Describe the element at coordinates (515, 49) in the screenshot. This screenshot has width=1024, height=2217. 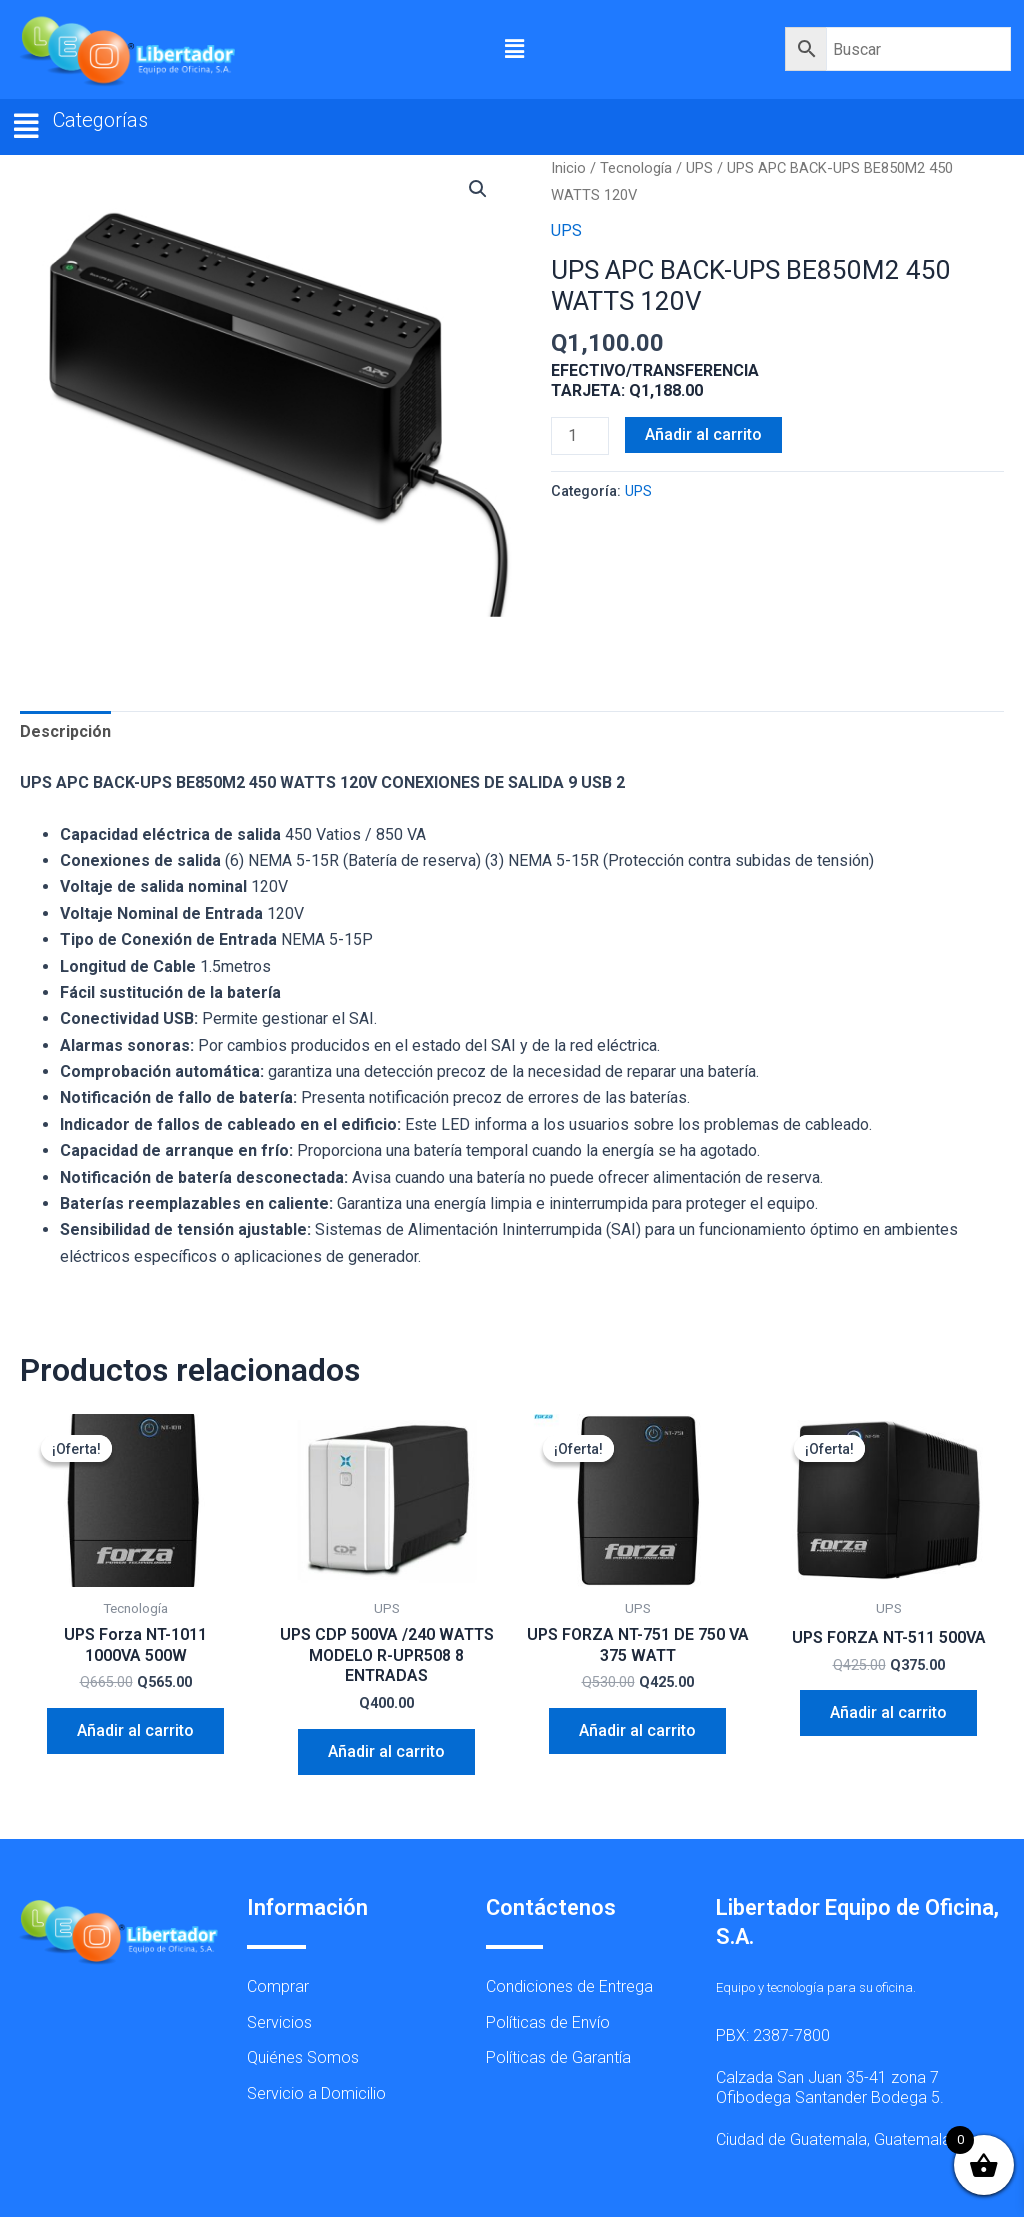
I see `[button]` at that location.